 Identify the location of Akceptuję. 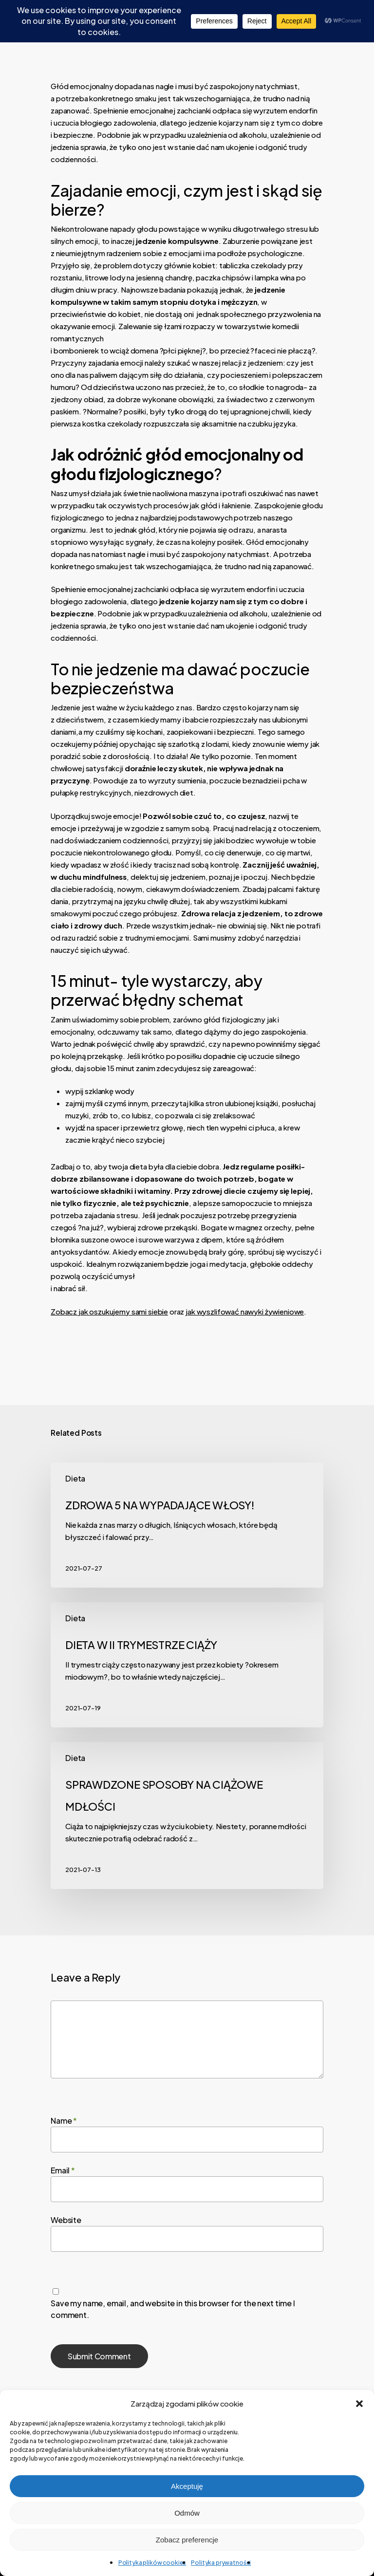
(187, 2486).